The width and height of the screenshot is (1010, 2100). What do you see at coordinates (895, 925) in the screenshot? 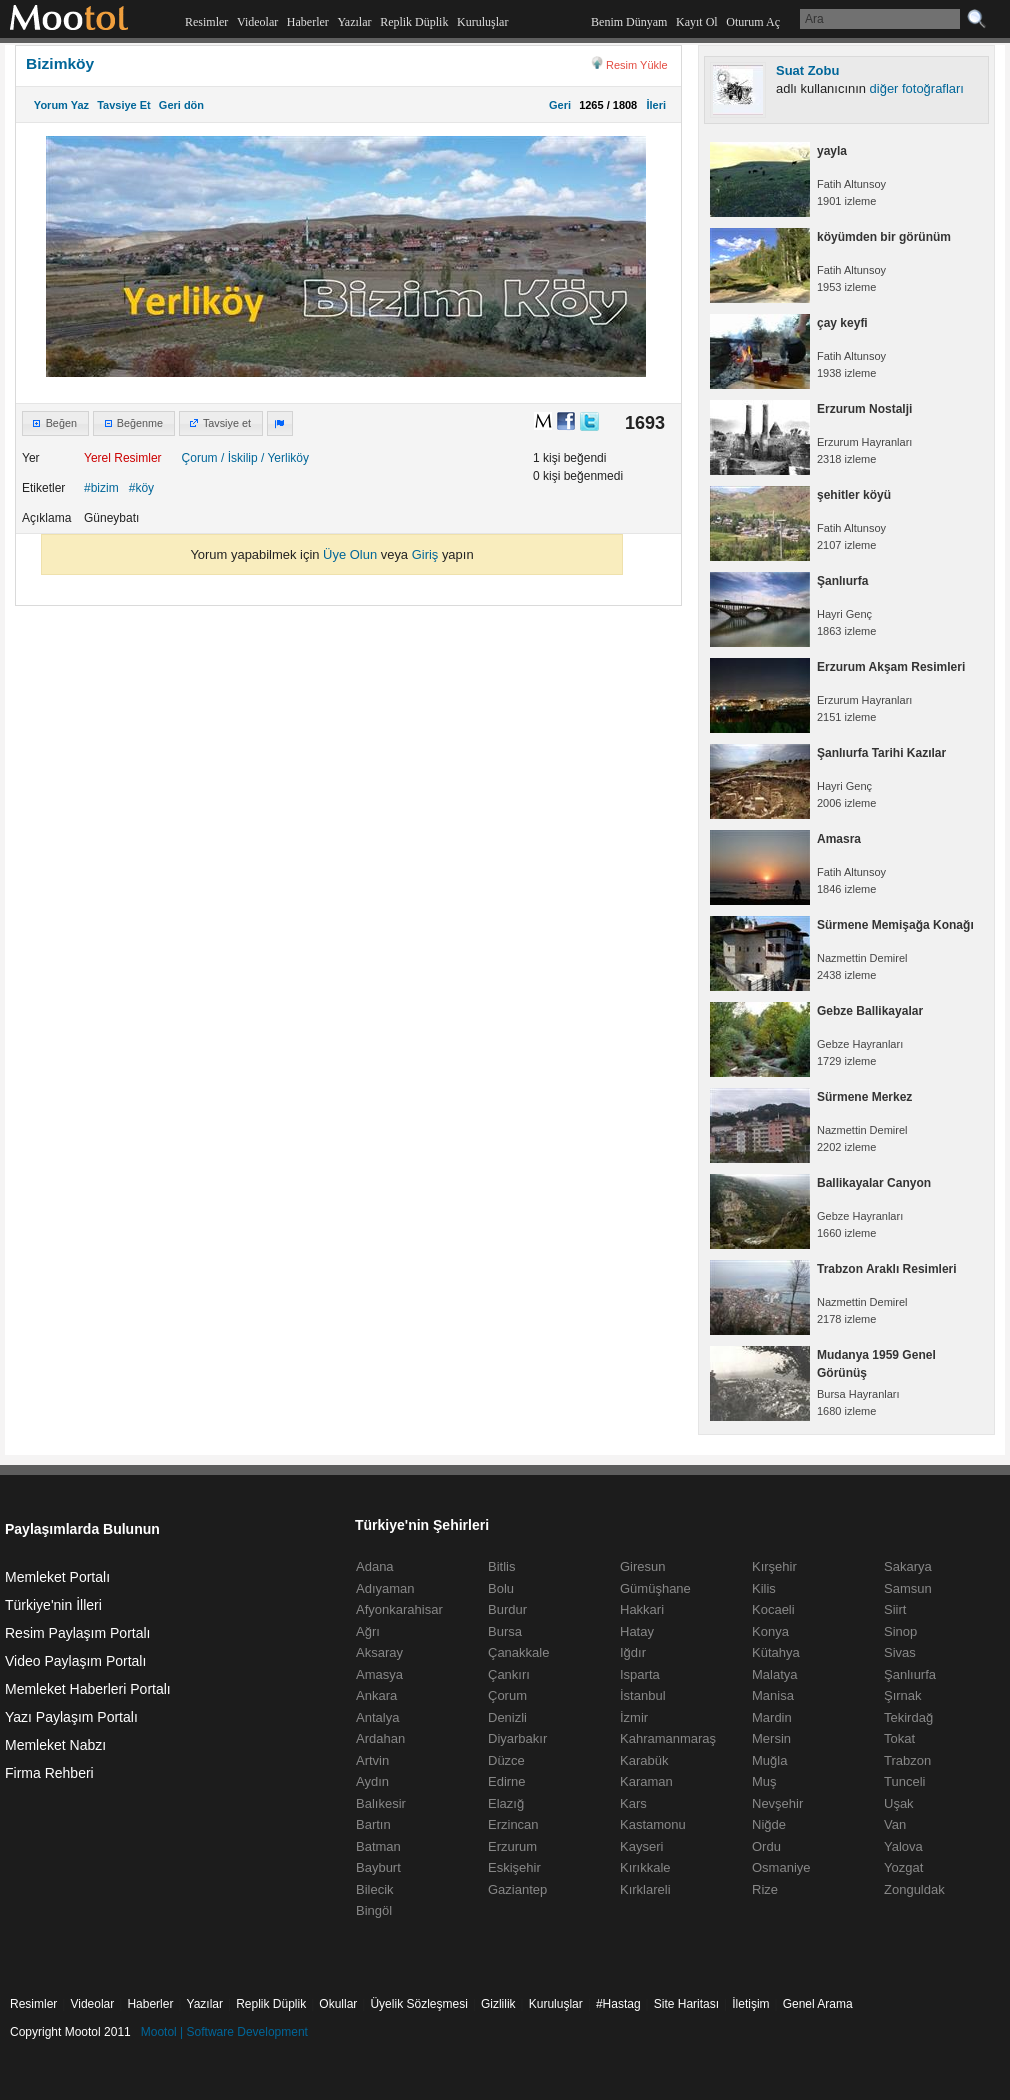
I see `Sürmene Memişağa Konağı` at bounding box center [895, 925].